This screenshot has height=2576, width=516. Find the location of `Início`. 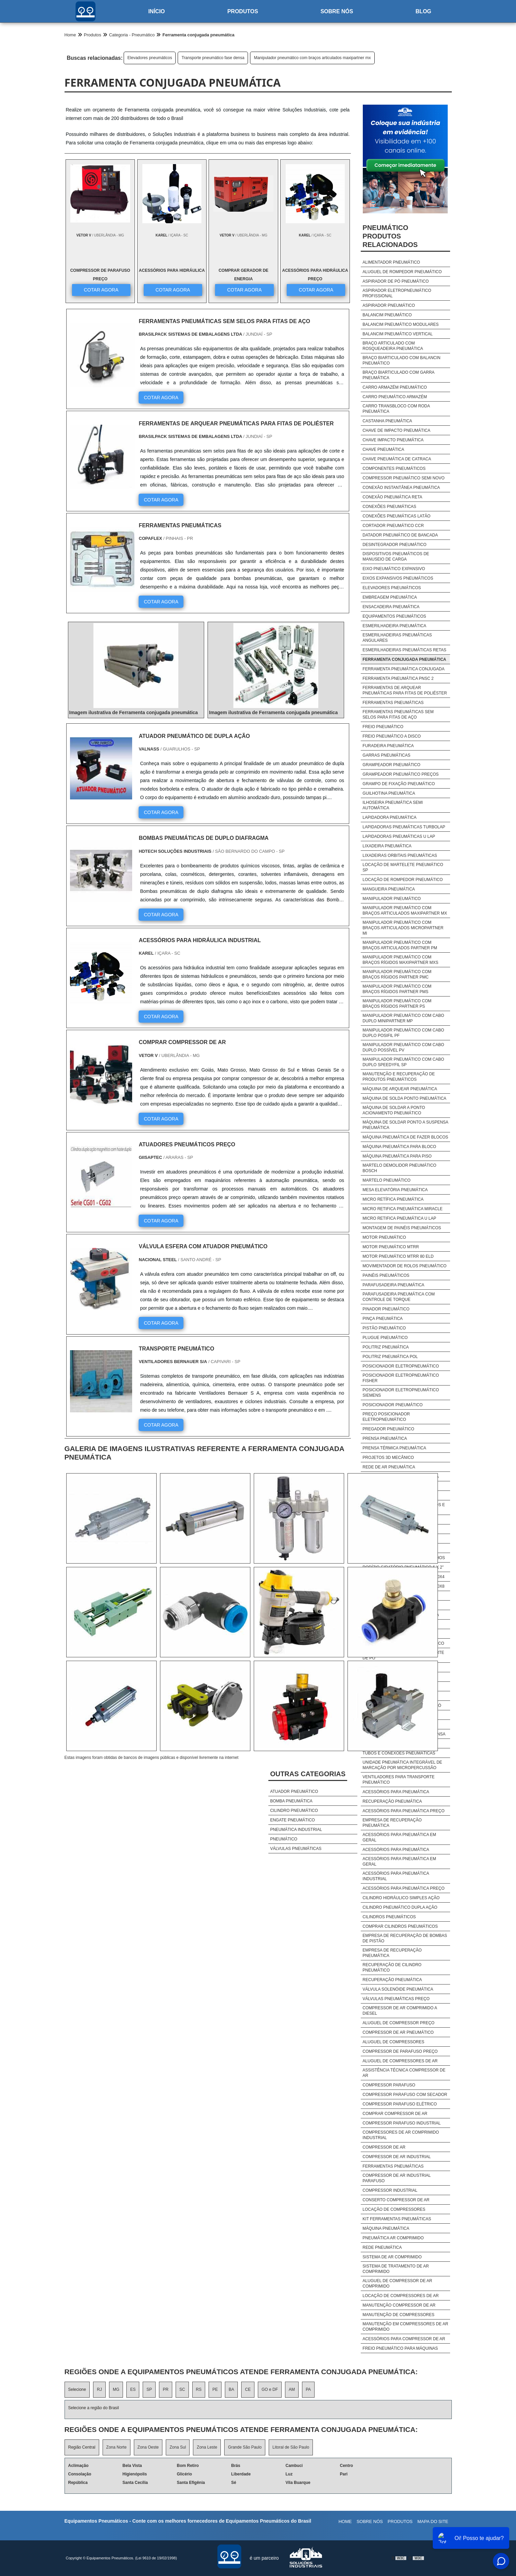

Início is located at coordinates (156, 11).